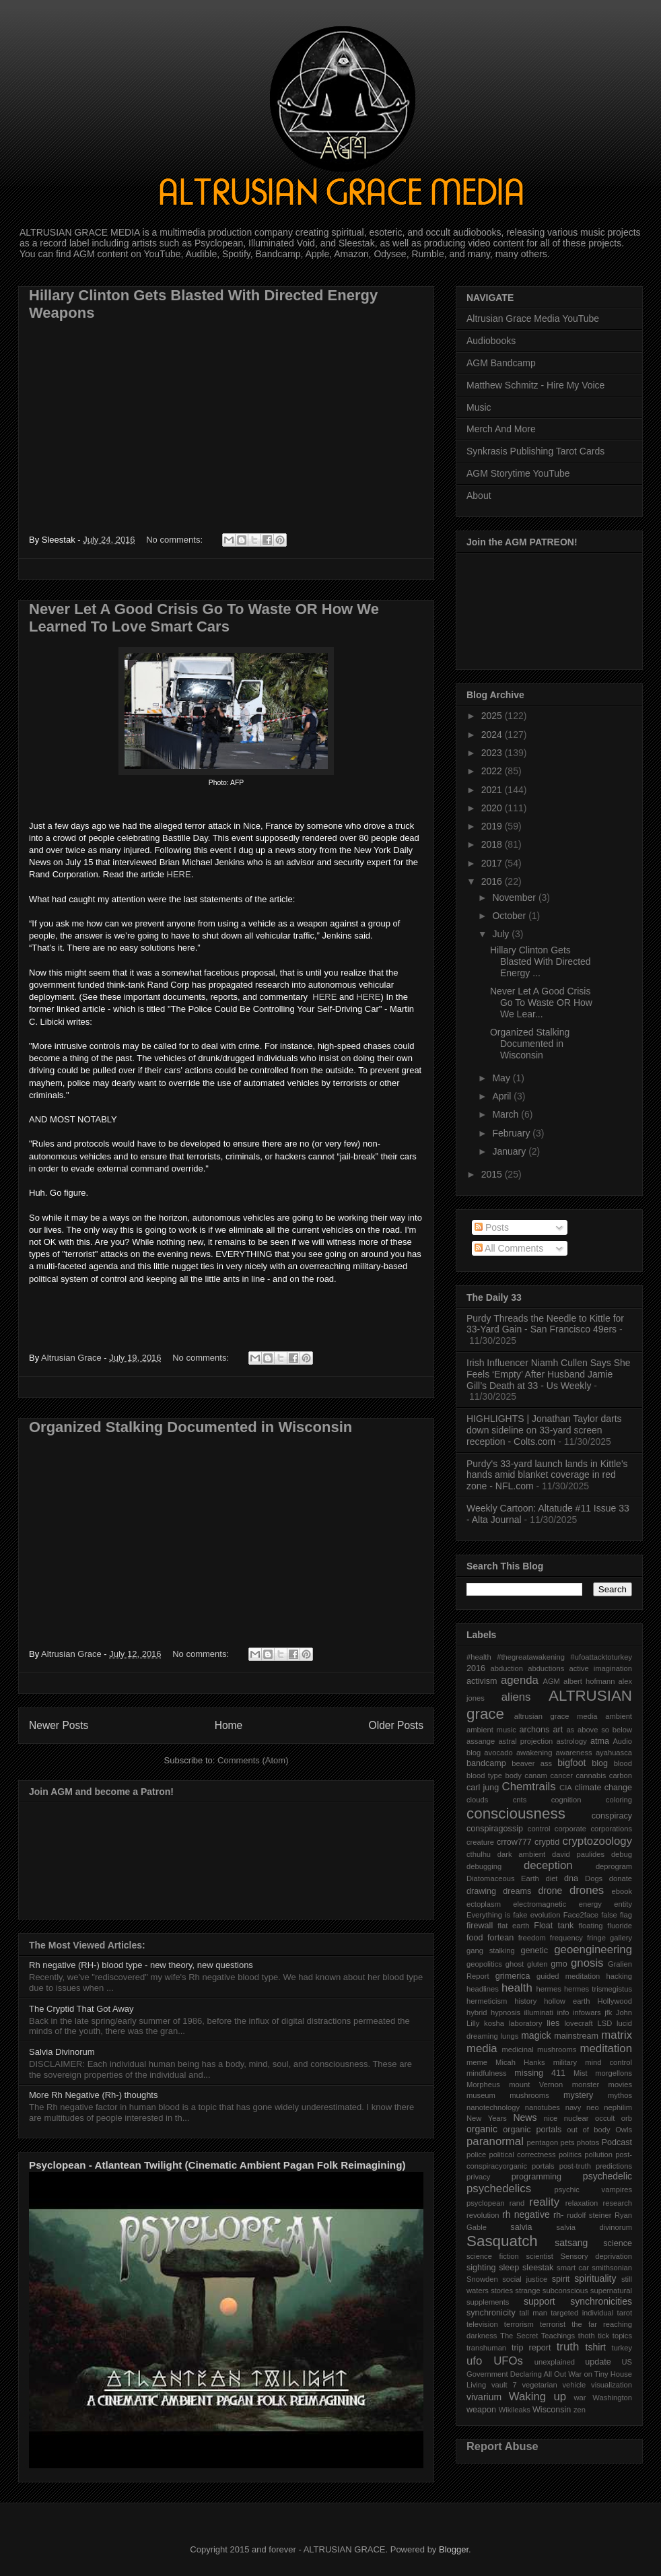  What do you see at coordinates (478, 1657) in the screenshot?
I see `#health` at bounding box center [478, 1657].